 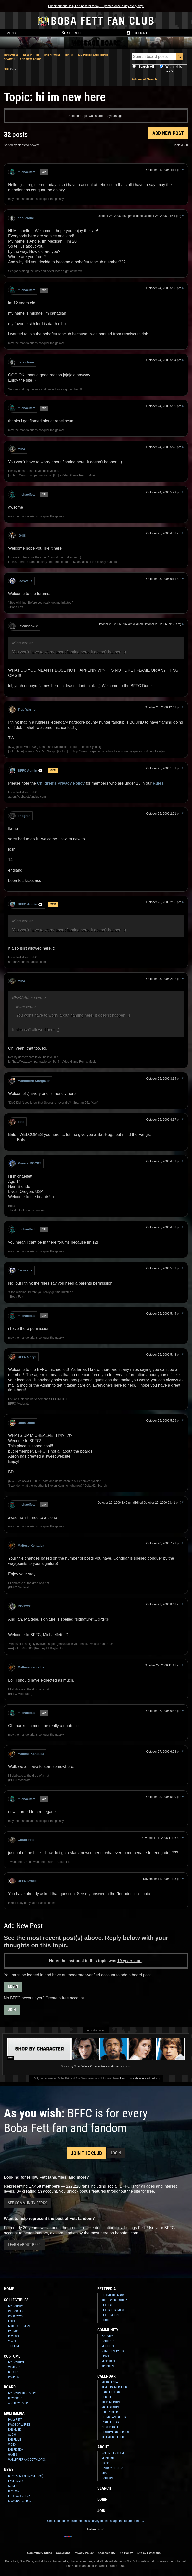 What do you see at coordinates (111, 2392) in the screenshot?
I see `Daniel Logan` at bounding box center [111, 2392].